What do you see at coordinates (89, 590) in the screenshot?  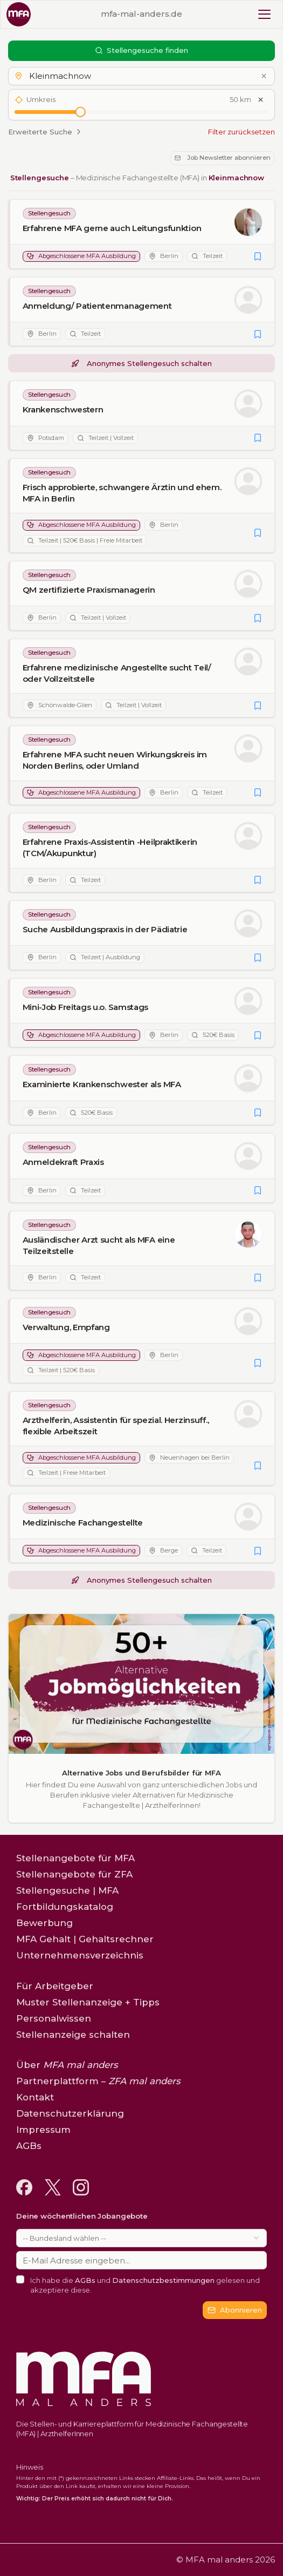 I see `QM zertifizierte Praxismanagerin` at bounding box center [89, 590].